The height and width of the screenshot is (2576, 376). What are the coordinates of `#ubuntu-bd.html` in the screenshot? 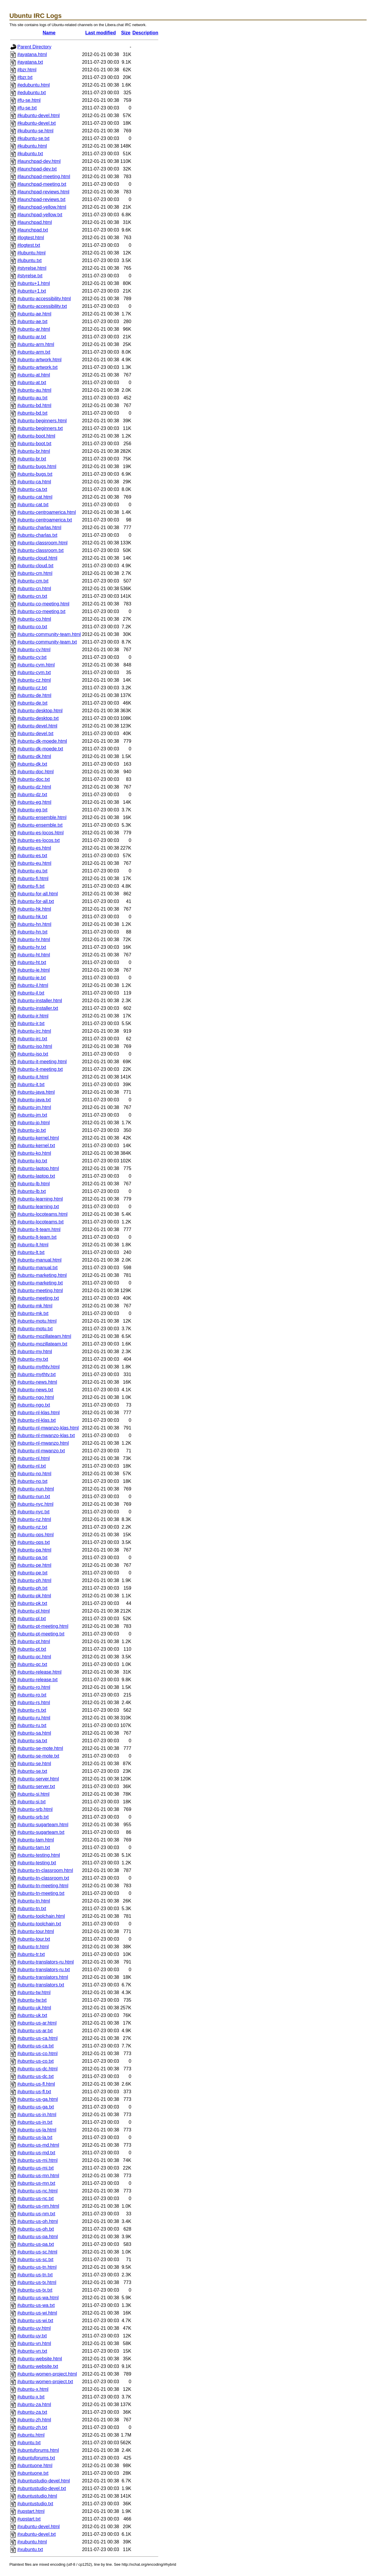 It's located at (34, 405).